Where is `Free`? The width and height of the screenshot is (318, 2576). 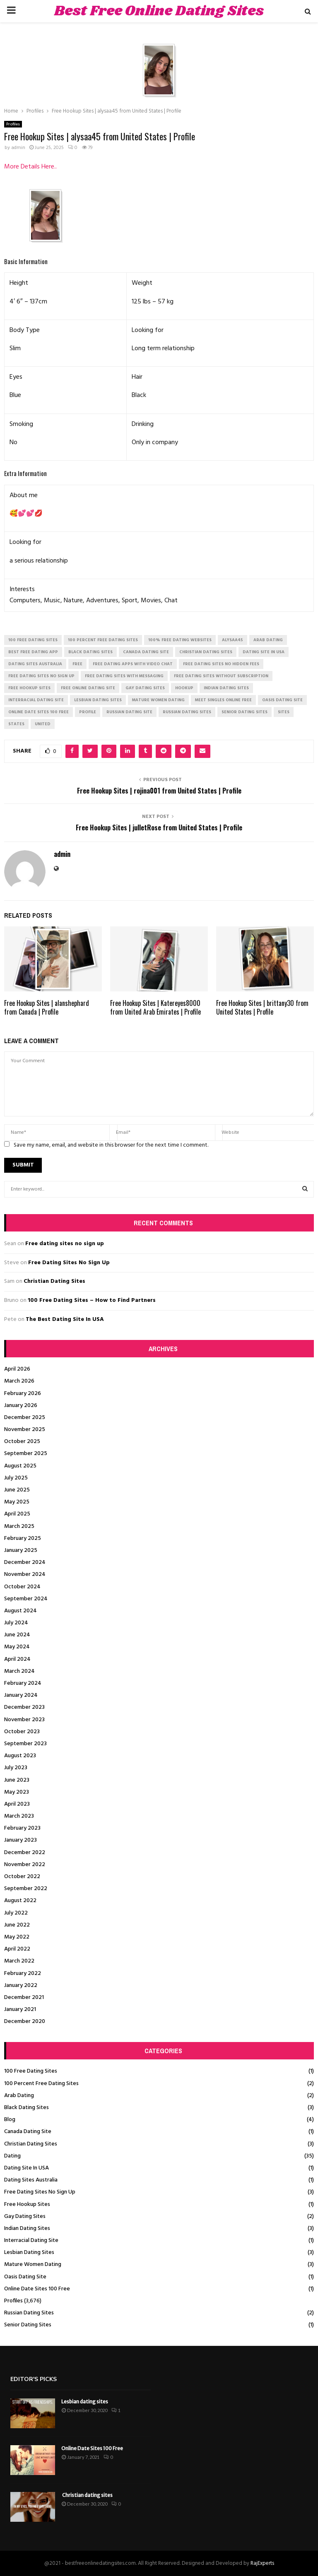 Free is located at coordinates (77, 664).